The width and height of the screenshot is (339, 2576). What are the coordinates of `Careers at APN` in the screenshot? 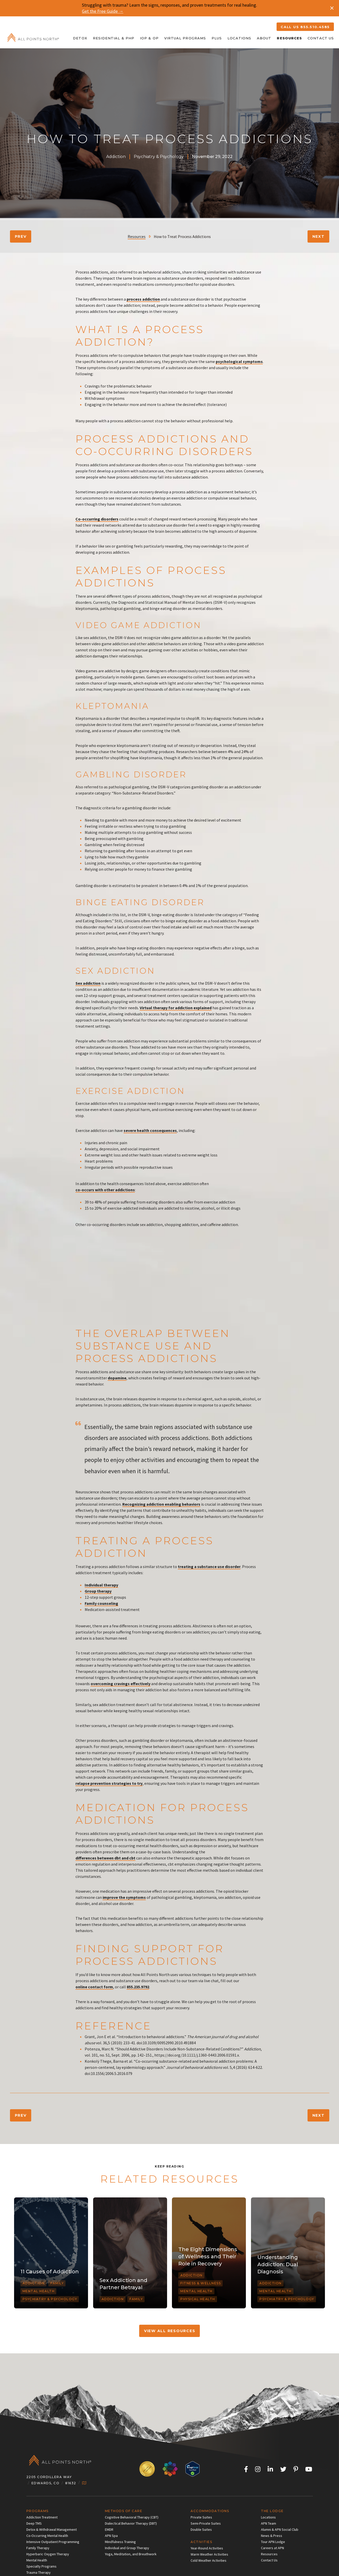 It's located at (272, 2548).